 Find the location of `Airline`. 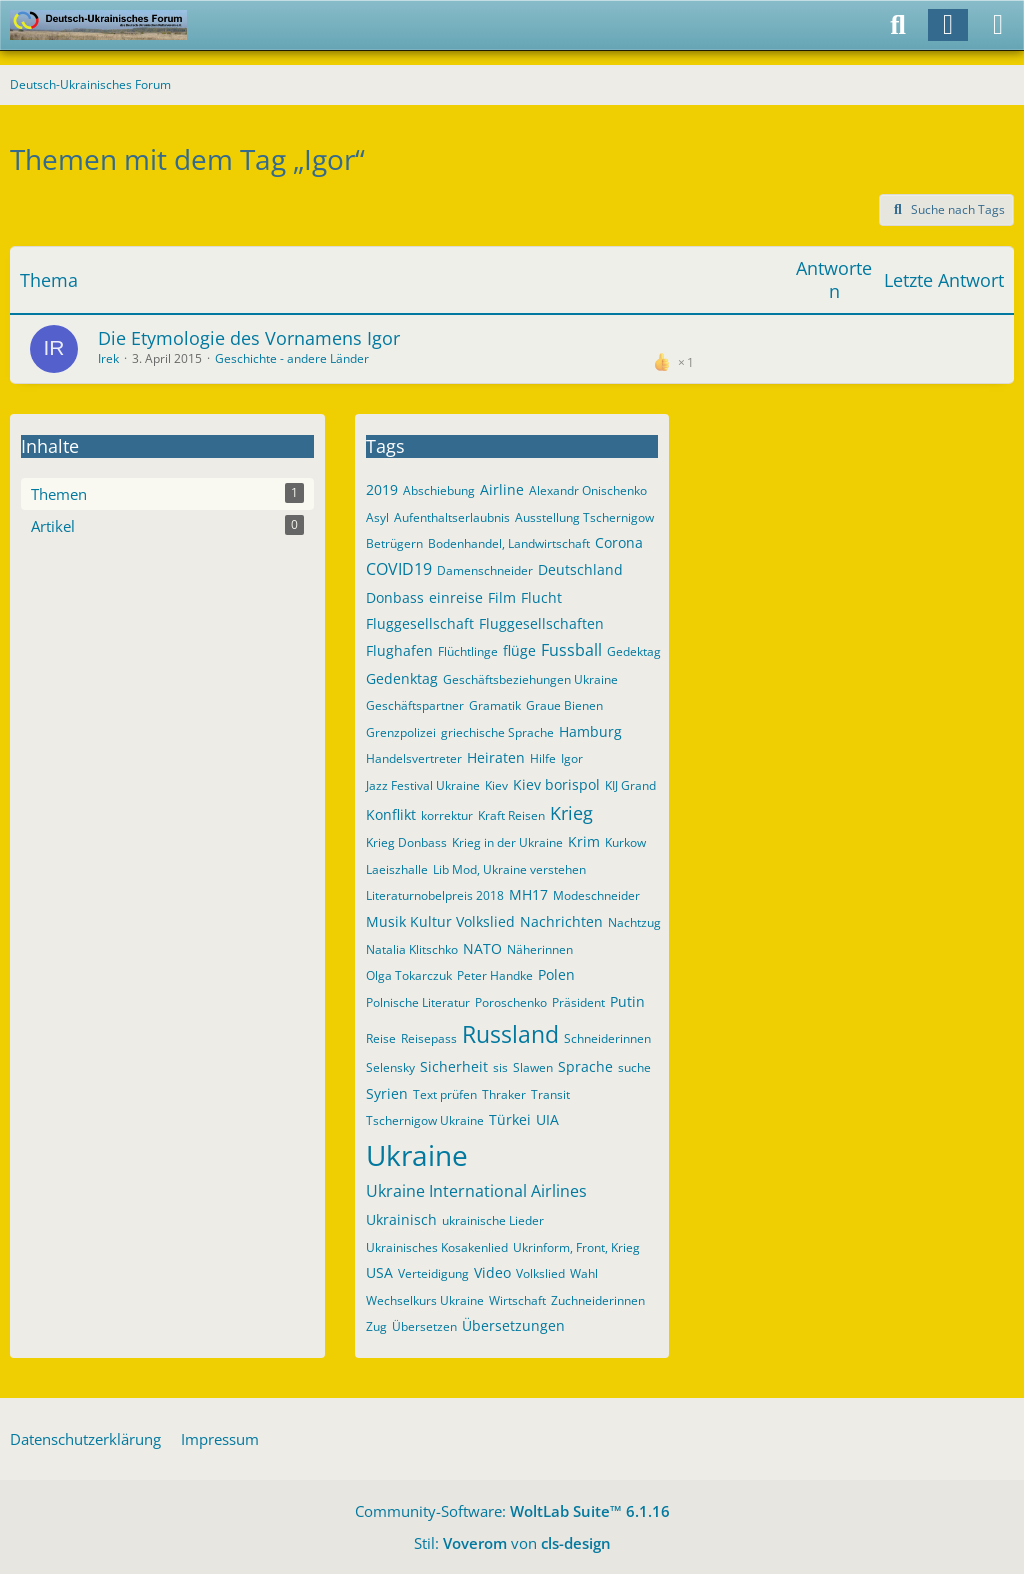

Airline is located at coordinates (502, 489).